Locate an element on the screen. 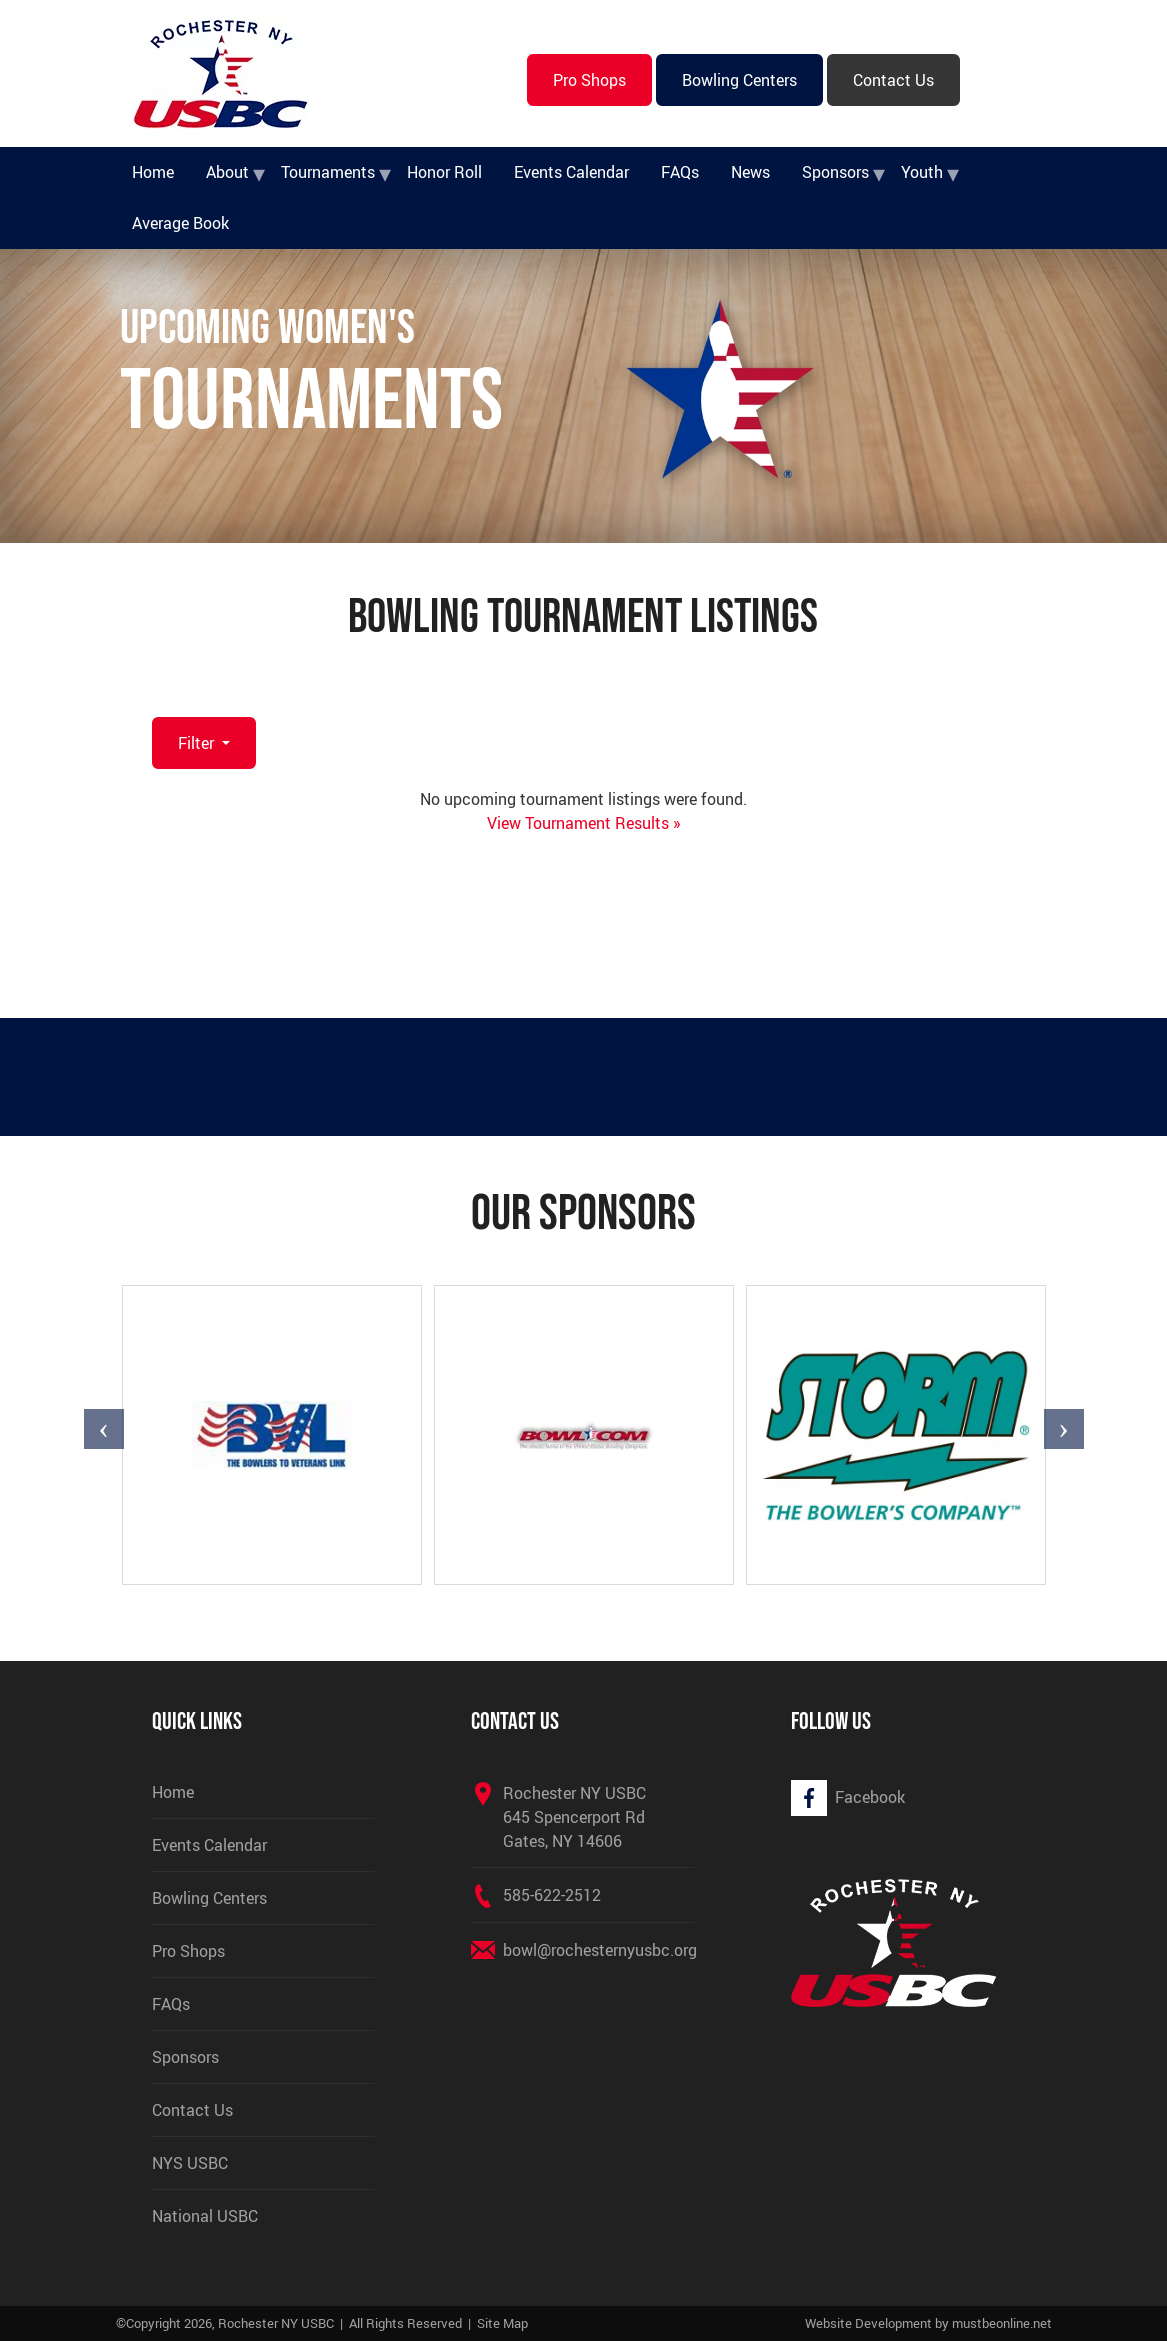 This screenshot has width=1167, height=2341. Facebook is located at coordinates (870, 1797).